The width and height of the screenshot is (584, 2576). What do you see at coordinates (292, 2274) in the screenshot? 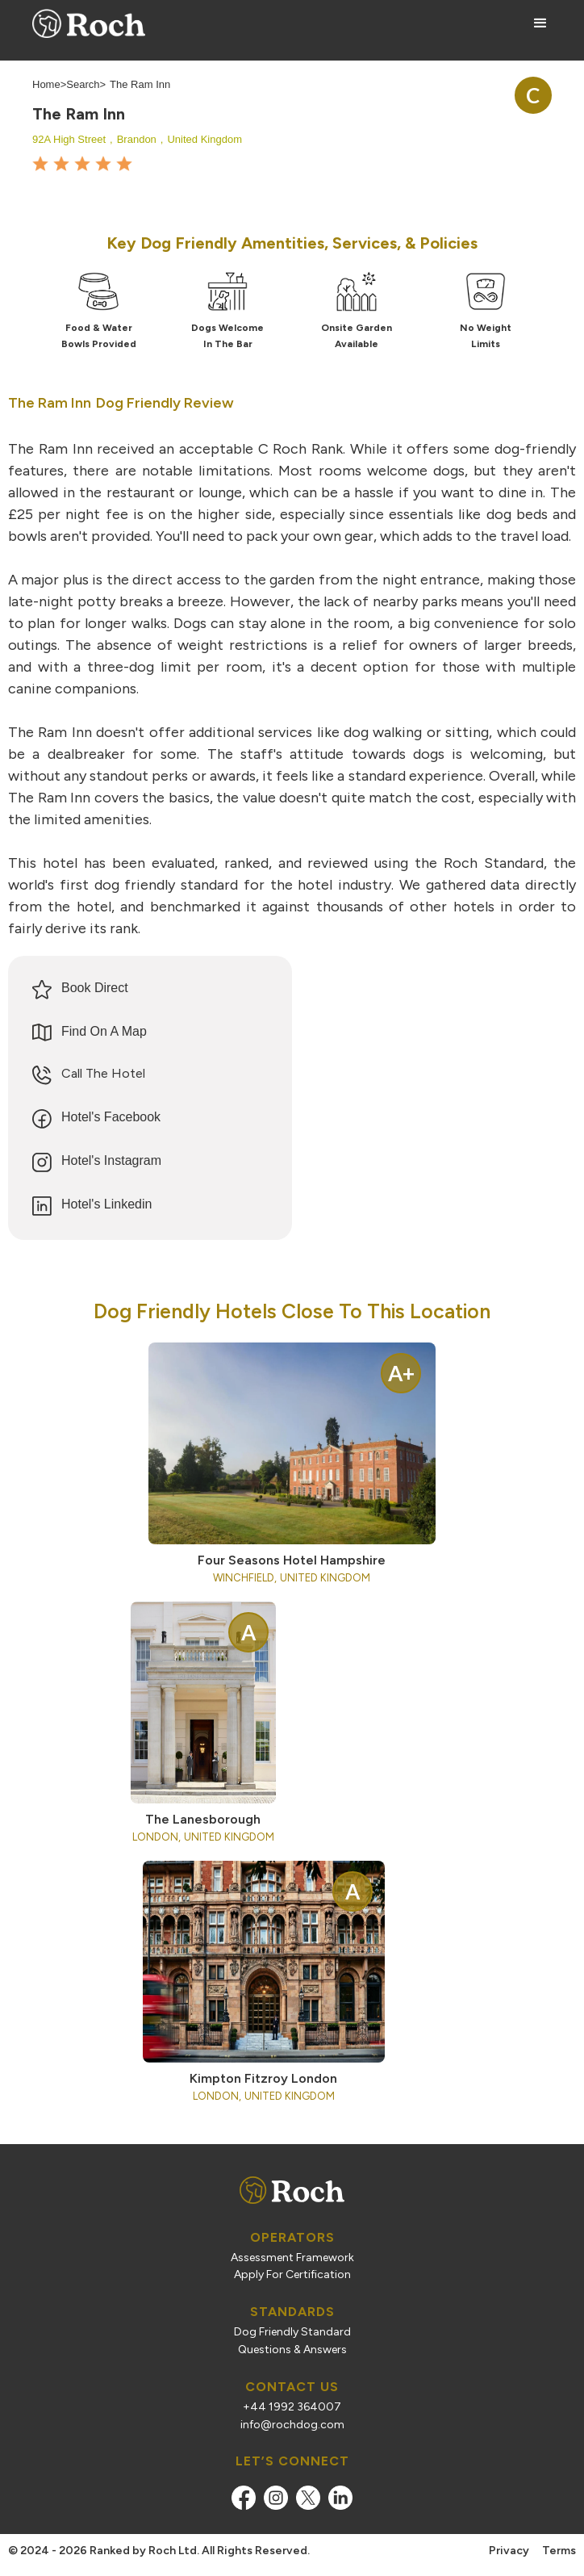
I see `Apply For Certification` at bounding box center [292, 2274].